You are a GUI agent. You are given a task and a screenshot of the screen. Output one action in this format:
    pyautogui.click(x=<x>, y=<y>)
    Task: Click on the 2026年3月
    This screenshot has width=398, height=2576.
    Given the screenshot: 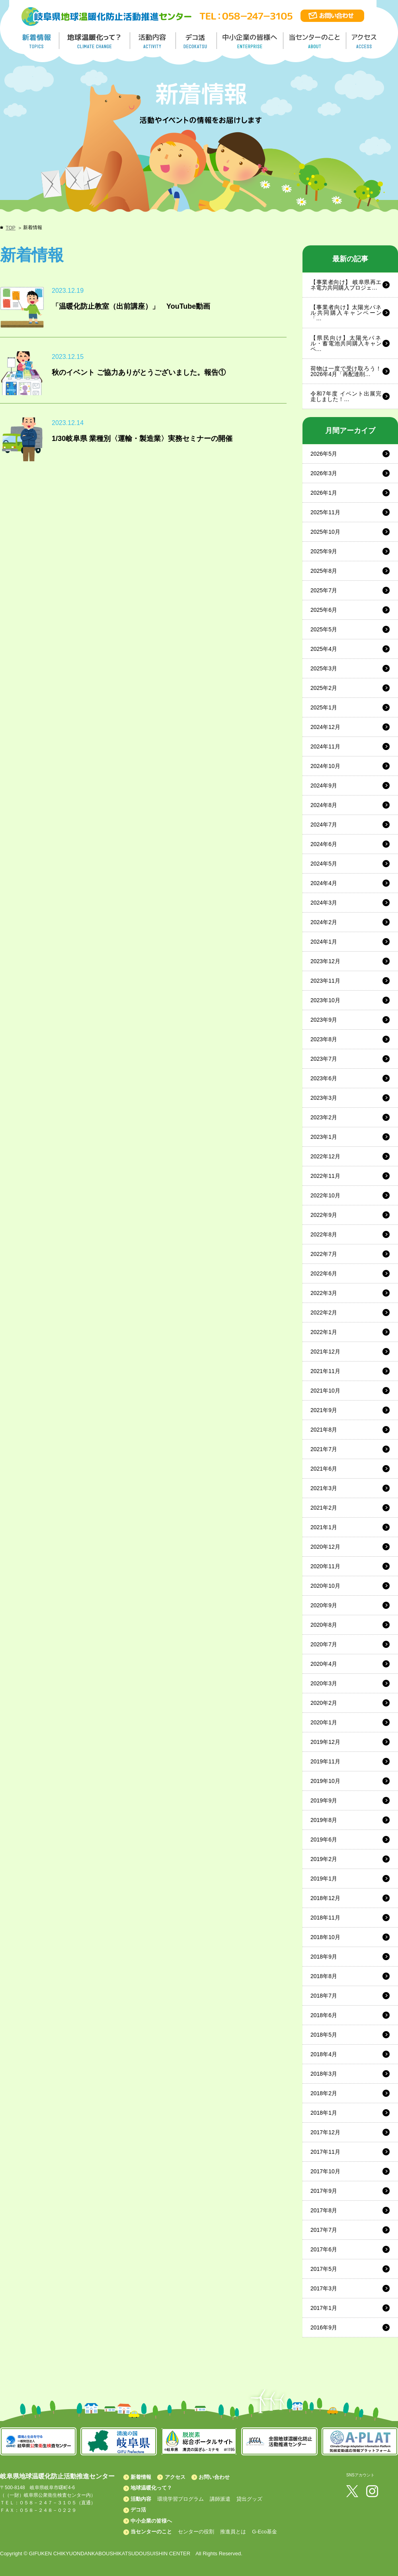 What is the action you would take?
    pyautogui.click(x=323, y=473)
    